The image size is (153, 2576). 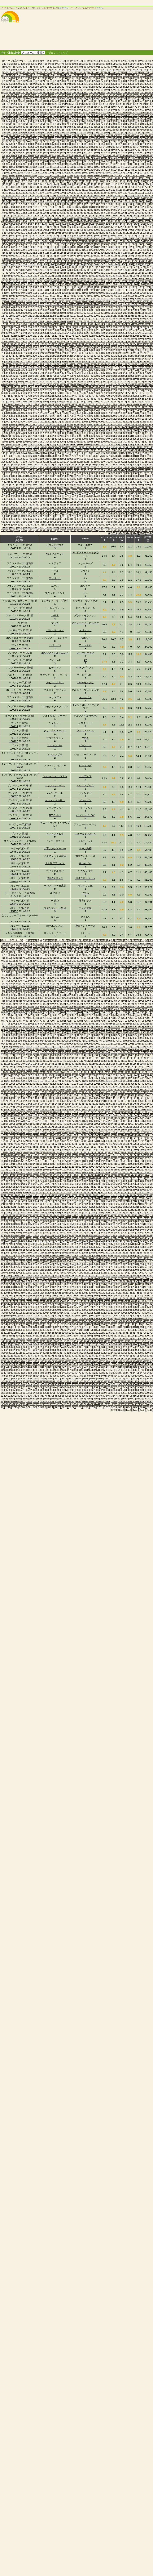 What do you see at coordinates (76, 192) in the screenshot?
I see `[1210]` at bounding box center [76, 192].